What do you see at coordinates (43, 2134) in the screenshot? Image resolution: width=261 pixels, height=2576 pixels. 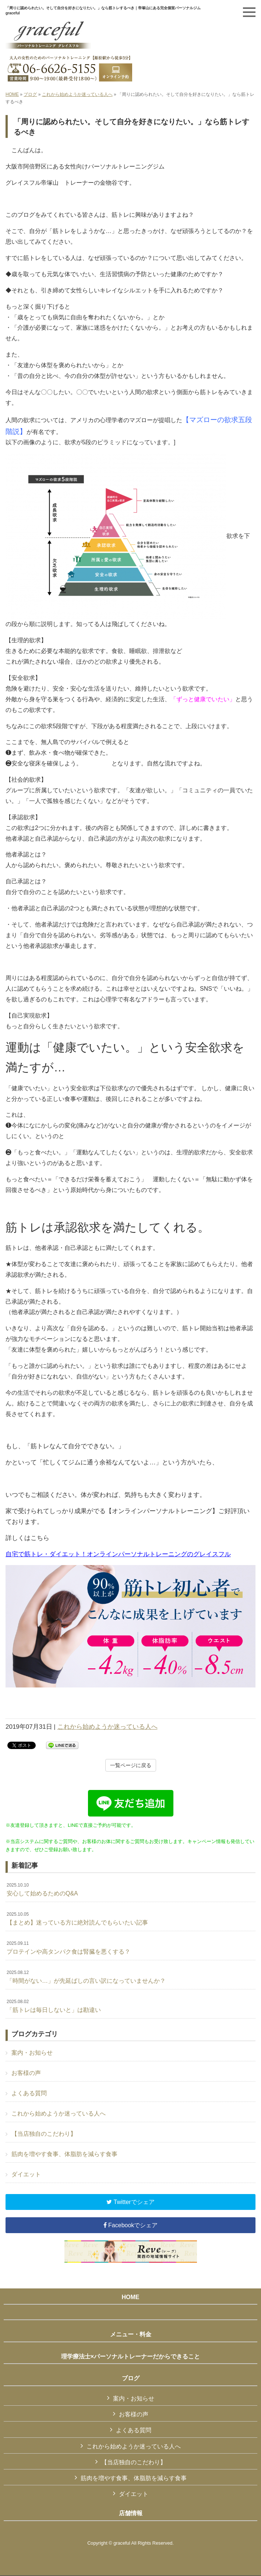 I see `【当店独自のこだわり】` at bounding box center [43, 2134].